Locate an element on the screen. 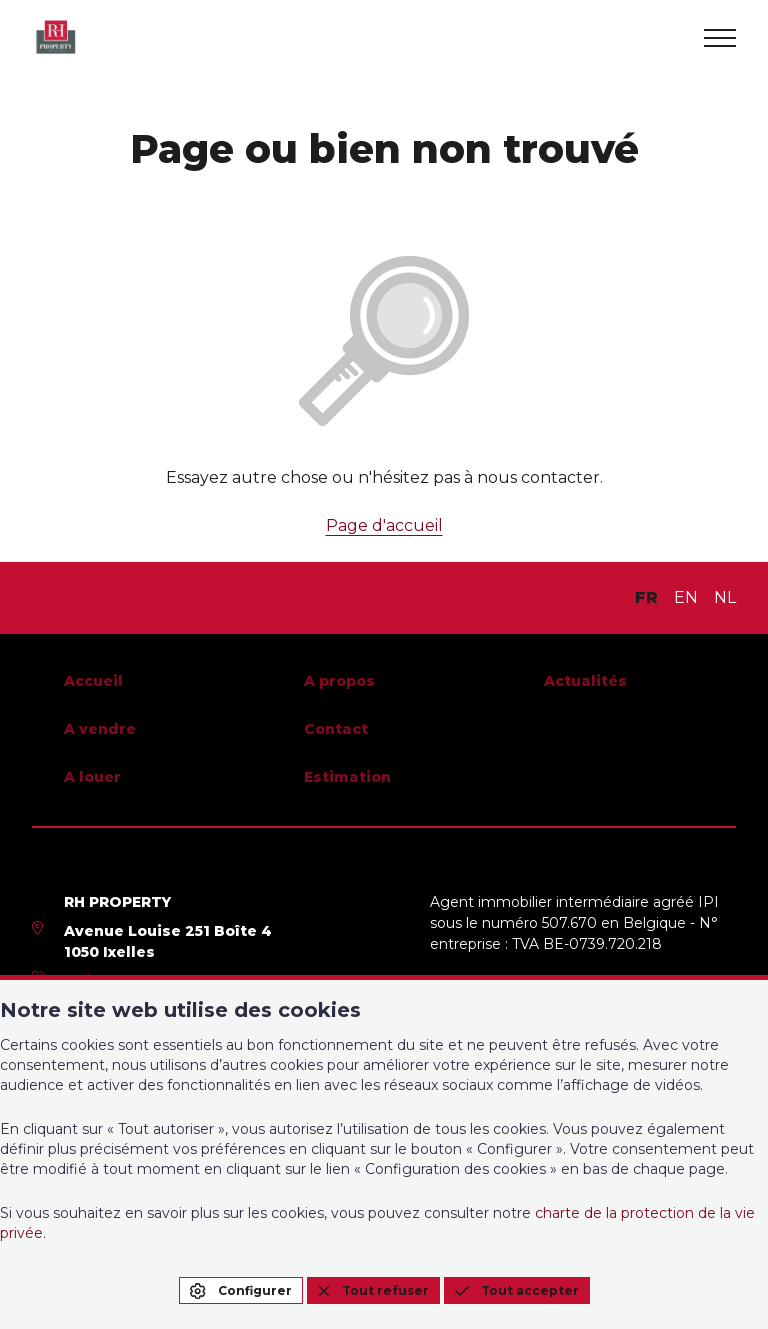 Image resolution: width=768 pixels, height=1329 pixels. A propos is located at coordinates (339, 681).